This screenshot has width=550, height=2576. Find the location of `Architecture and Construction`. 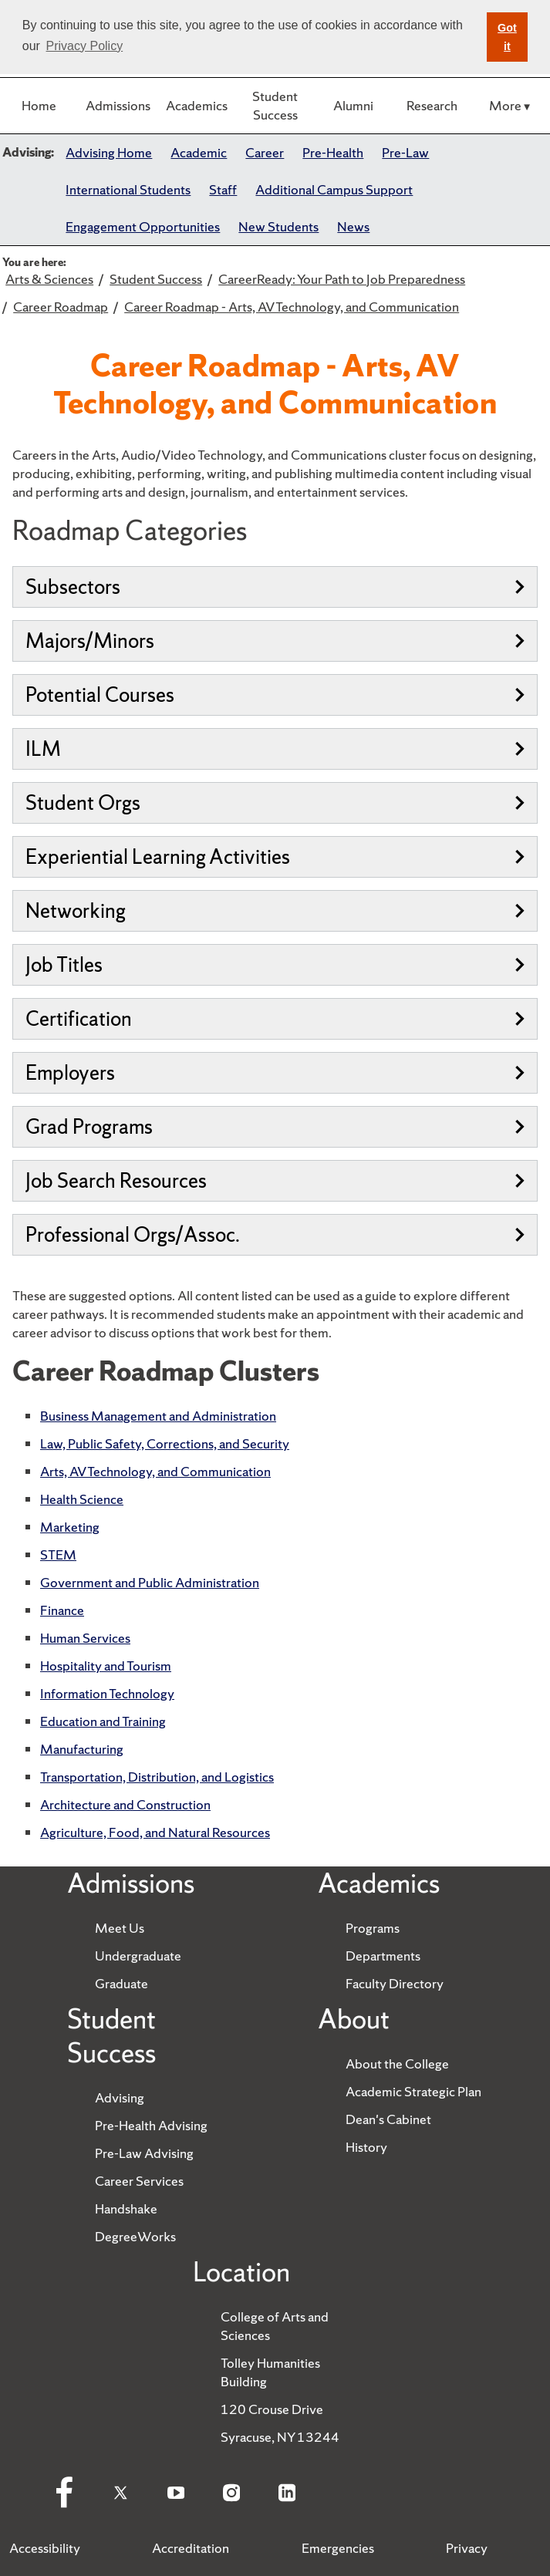

Architecture and Construction is located at coordinates (125, 1804).